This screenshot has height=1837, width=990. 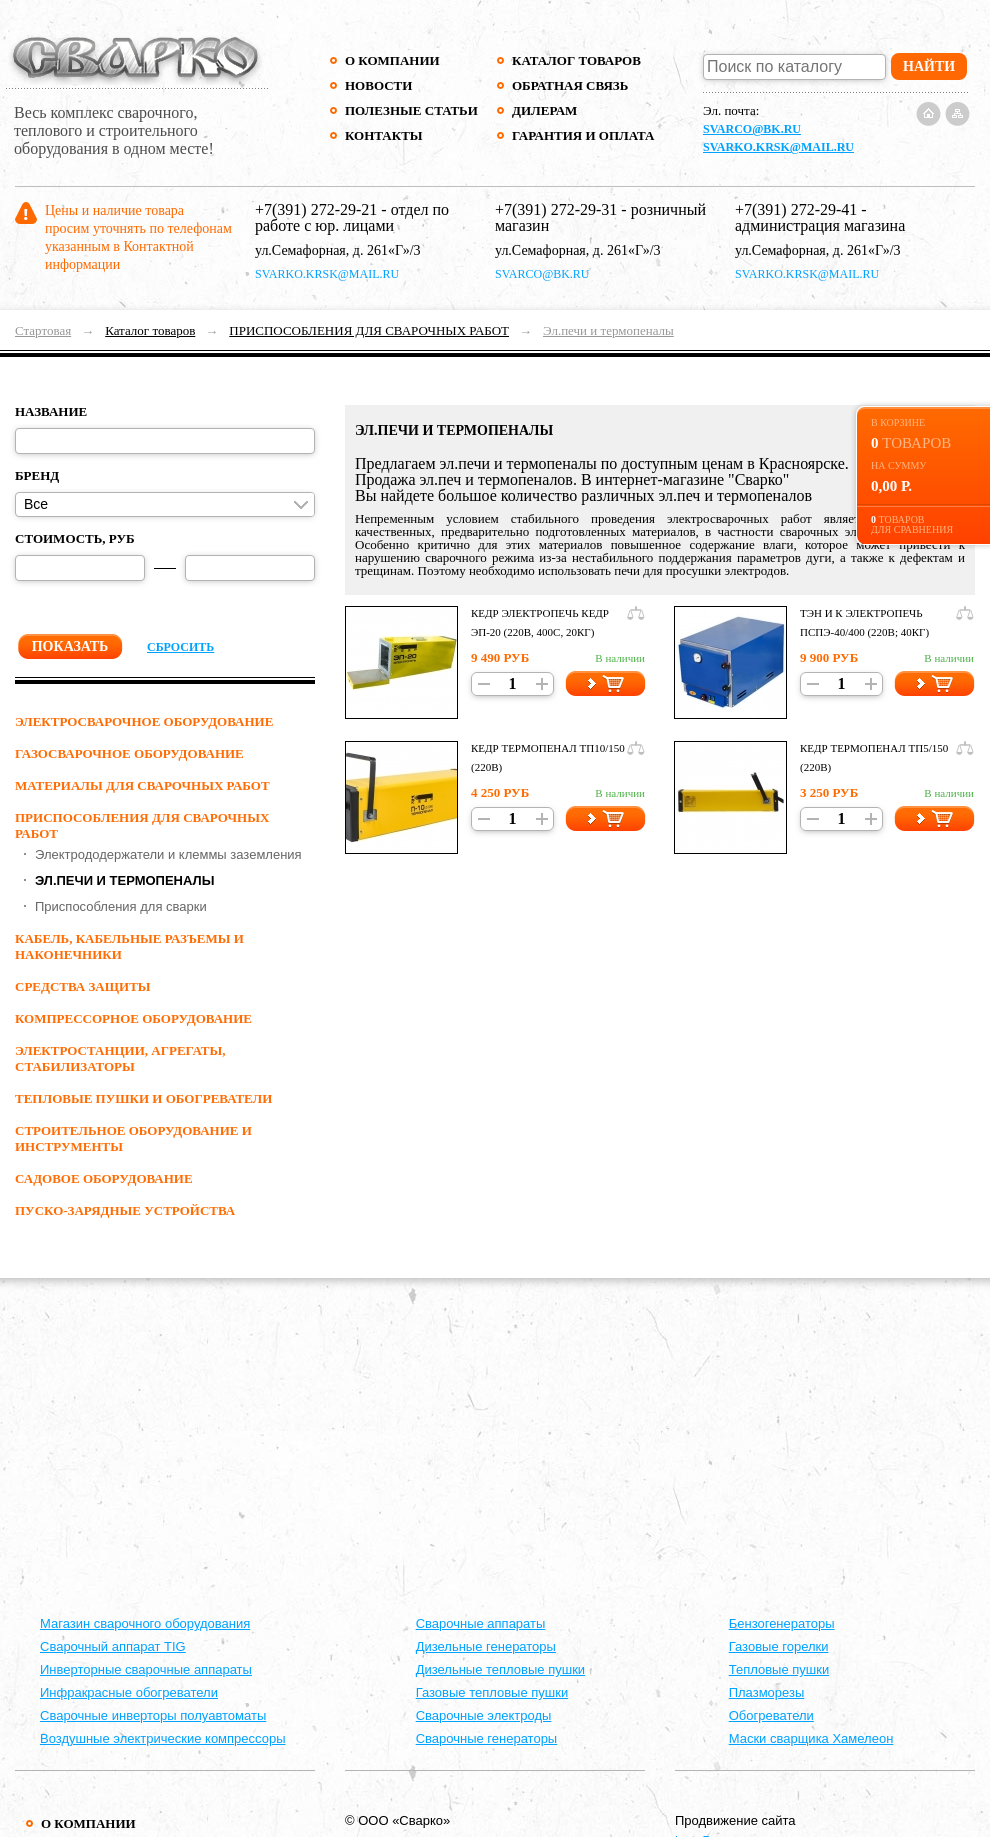 I want to click on Дизельные генераторы, so click(x=486, y=1646).